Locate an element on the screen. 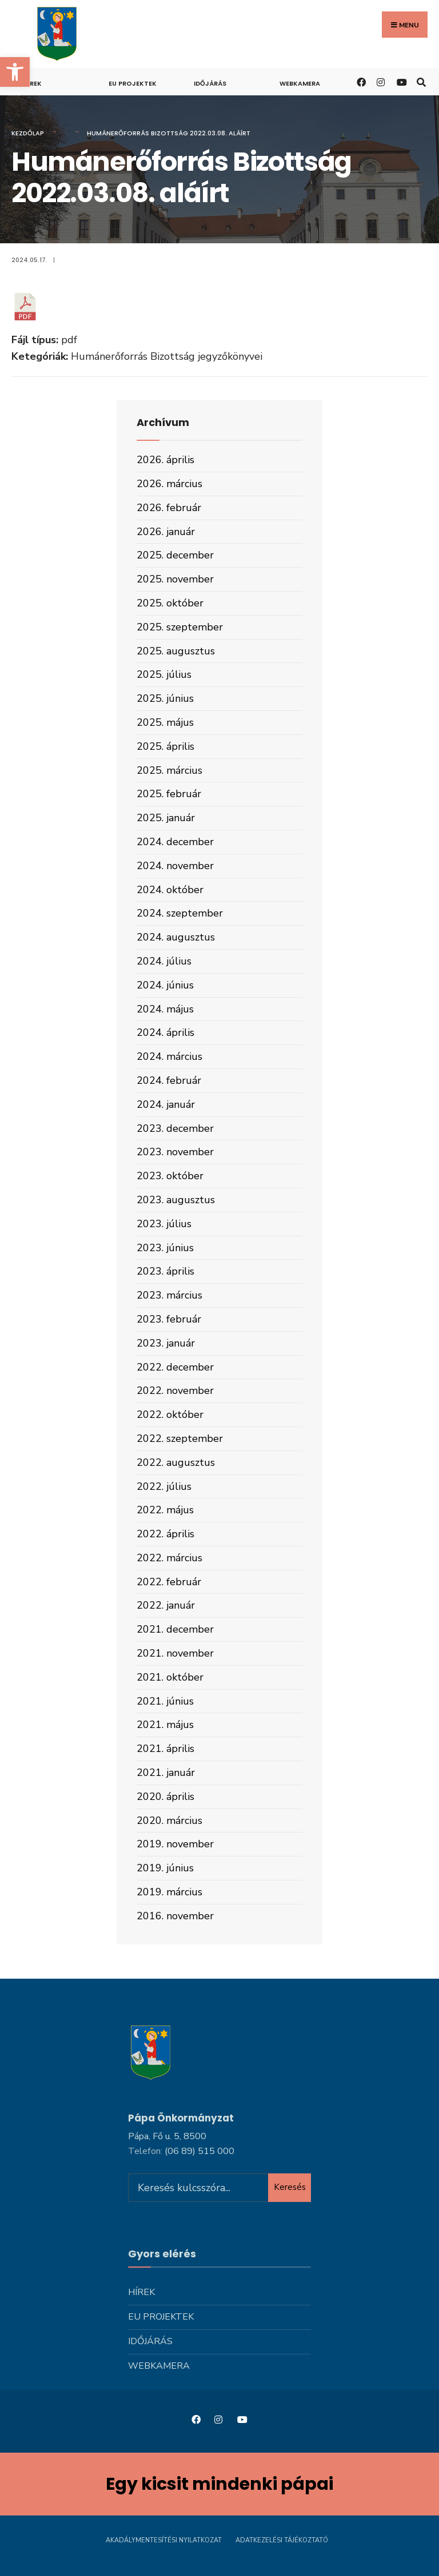 This screenshot has height=2576, width=439. 2022. január [link] is located at coordinates (166, 1605).